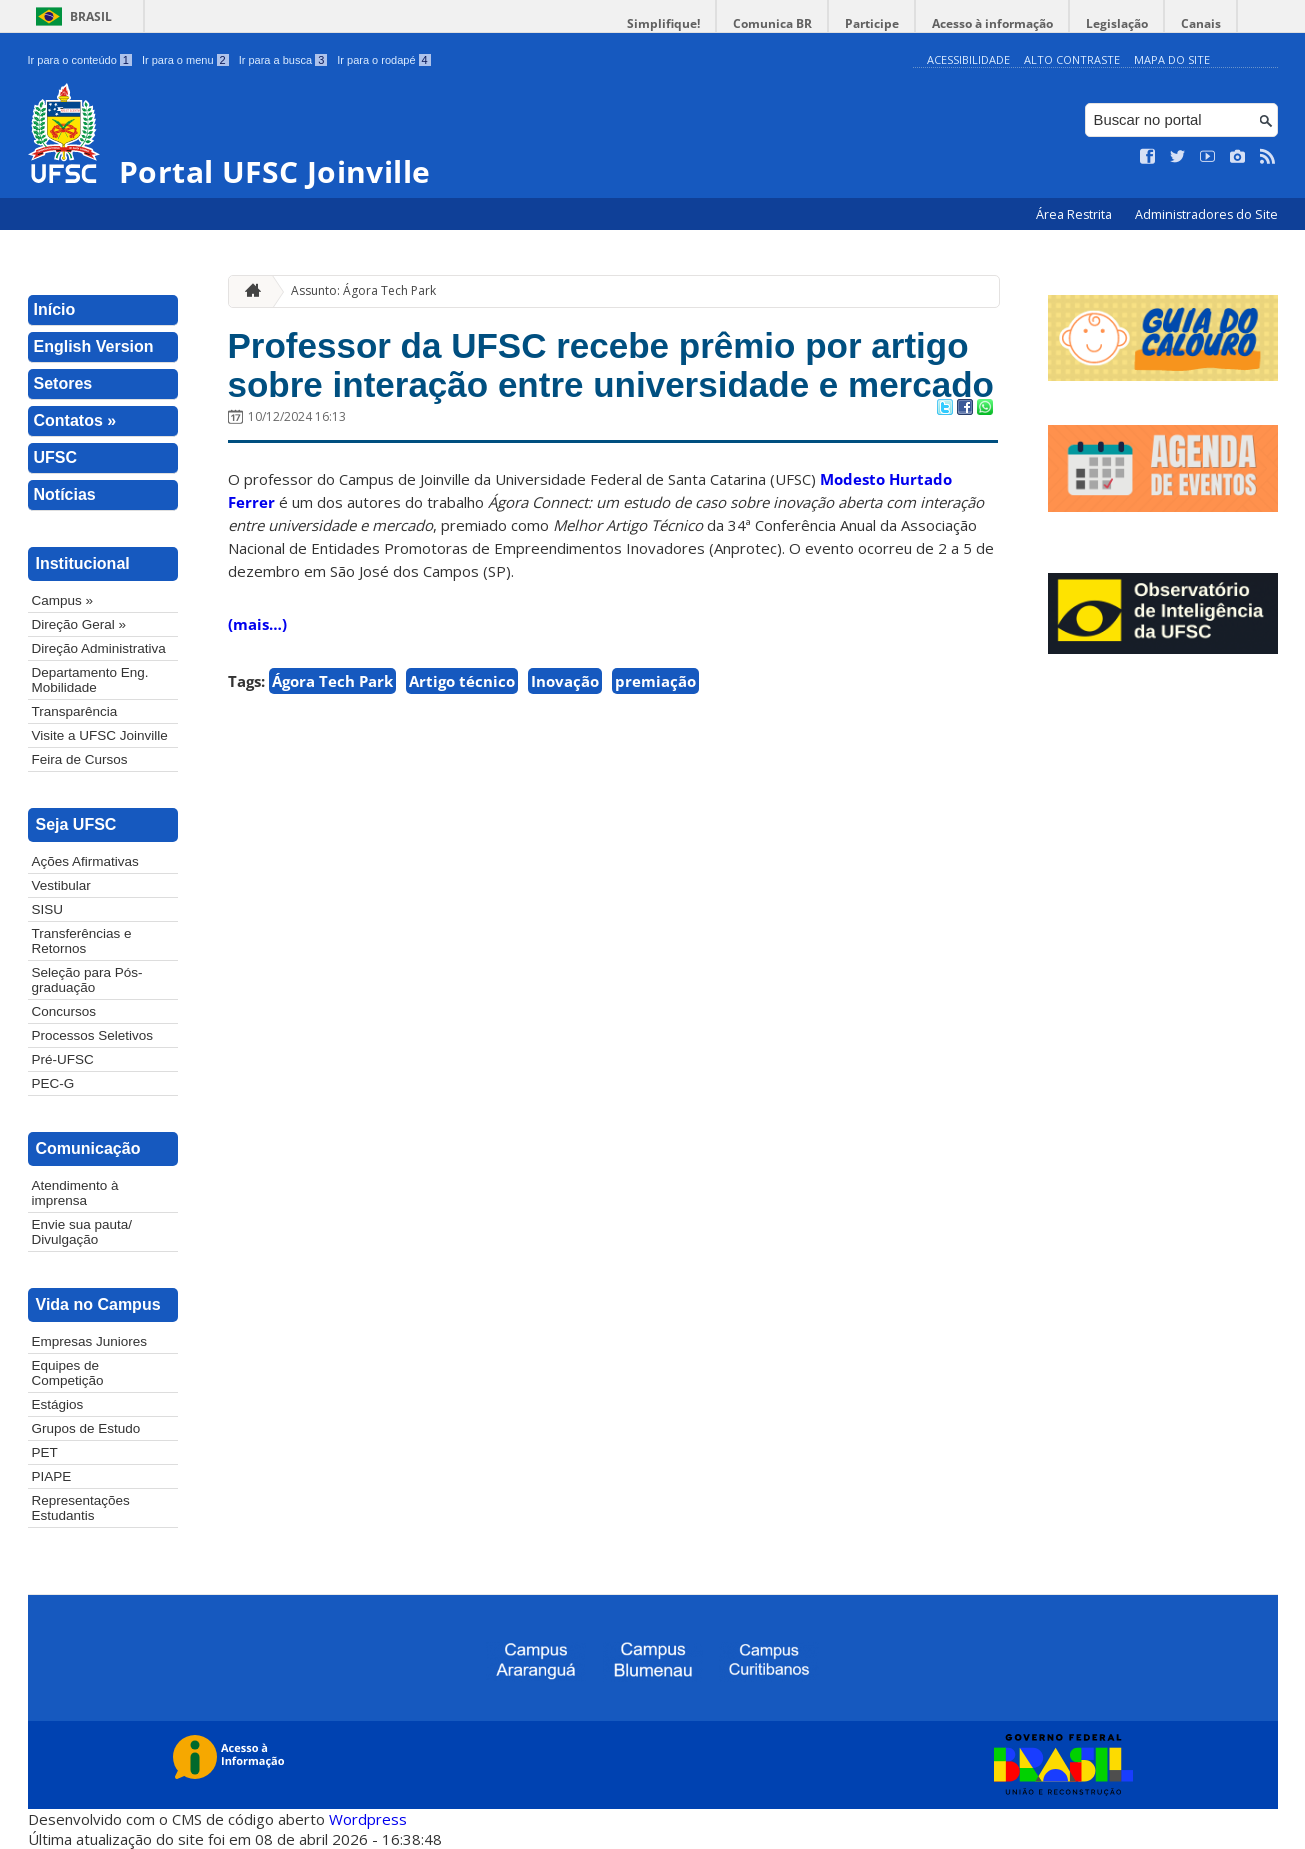  Describe the element at coordinates (75, 1193) in the screenshot. I see `Atendimento à imprensa` at that location.